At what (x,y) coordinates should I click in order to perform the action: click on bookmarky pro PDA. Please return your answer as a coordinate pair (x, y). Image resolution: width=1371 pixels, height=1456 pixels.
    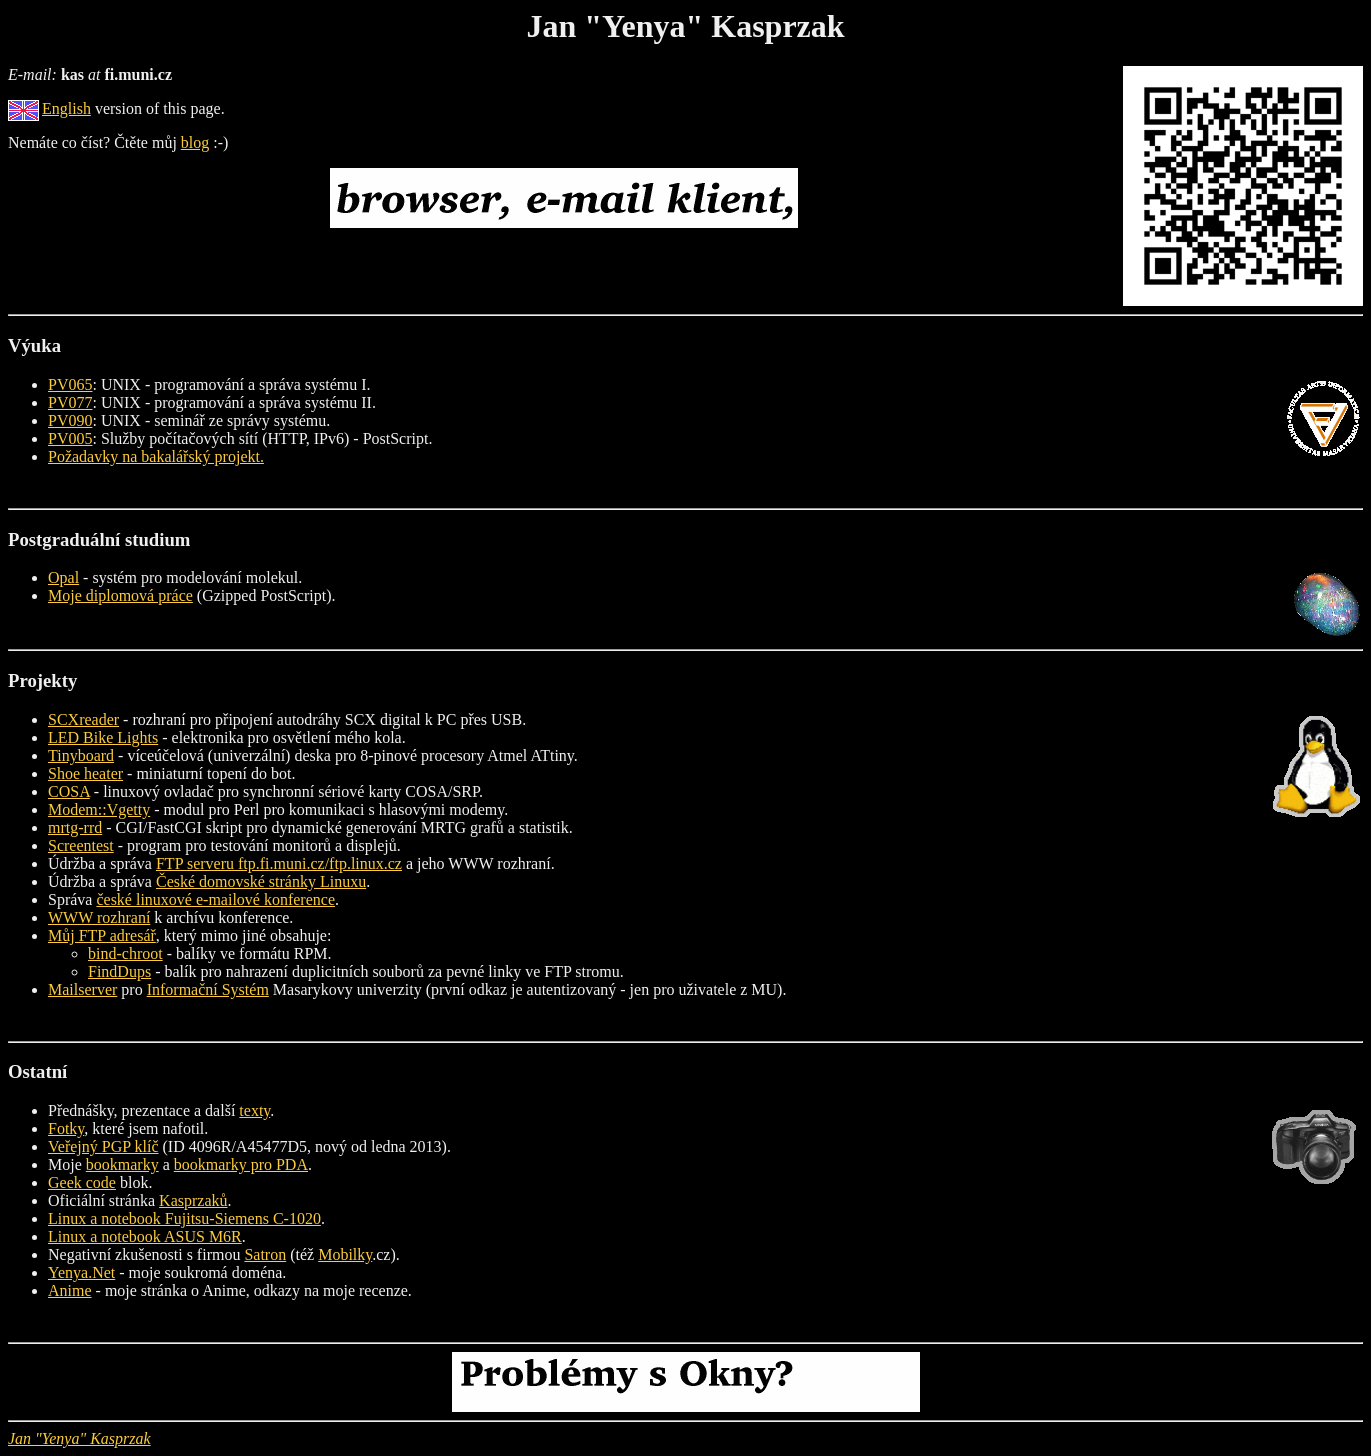
    Looking at the image, I should click on (241, 1164).